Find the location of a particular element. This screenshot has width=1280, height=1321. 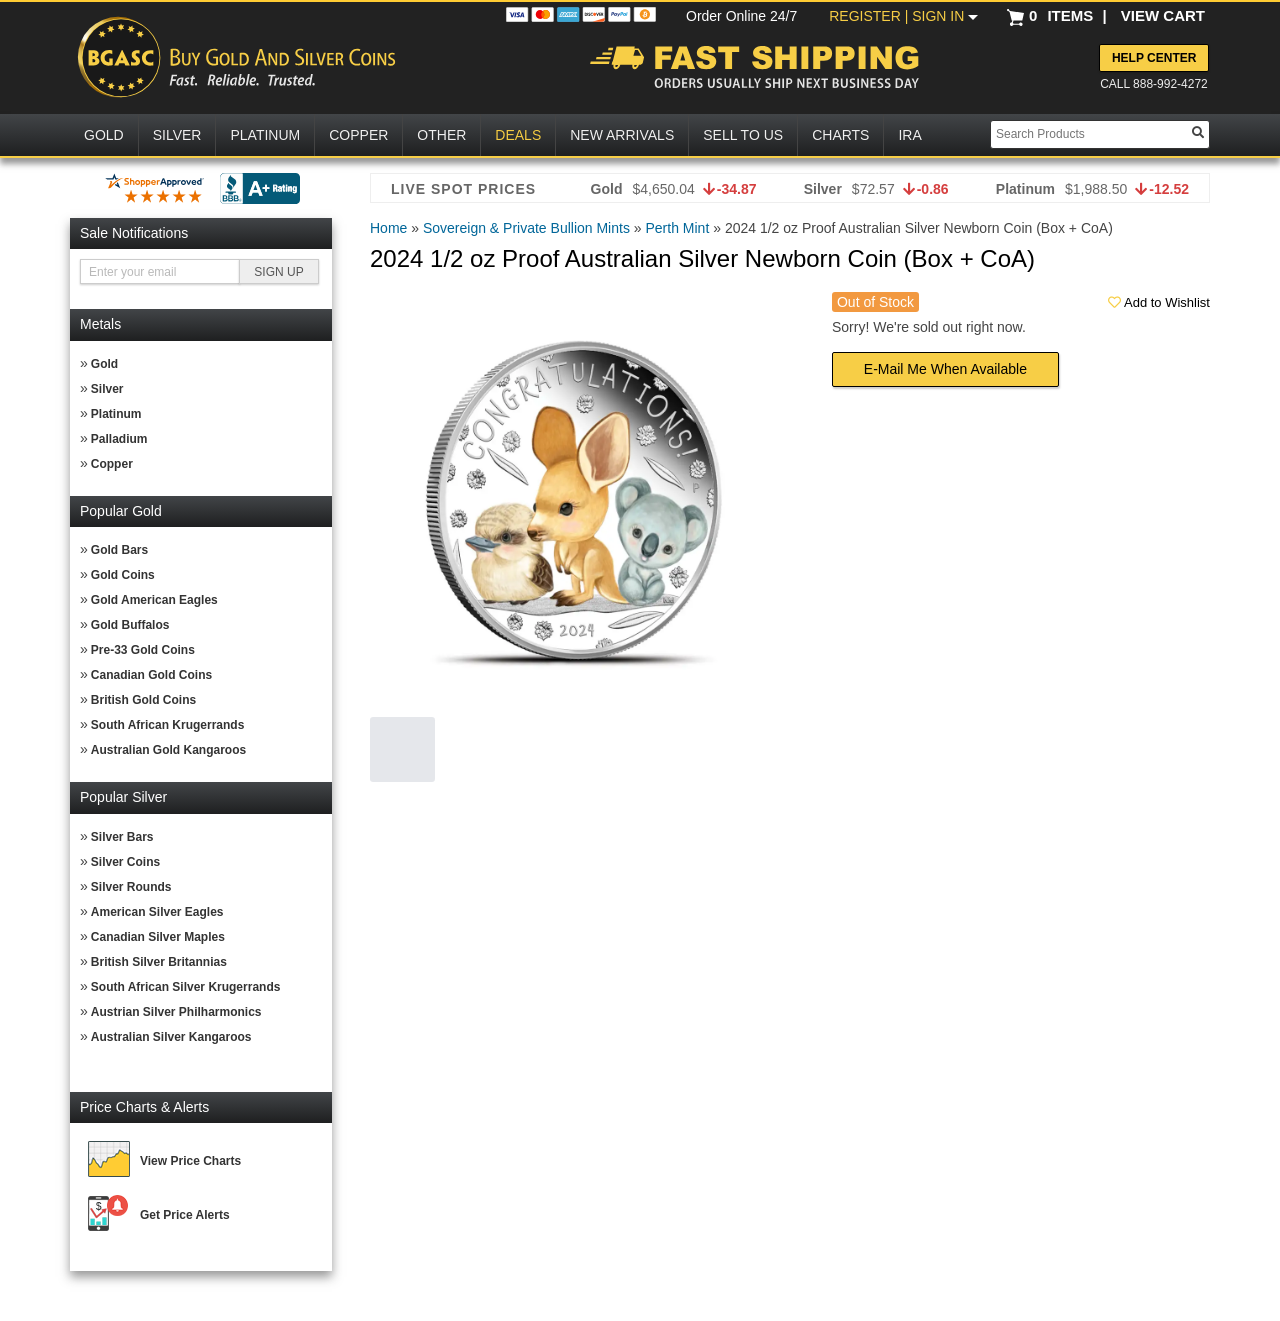

Palladium is located at coordinates (119, 439).